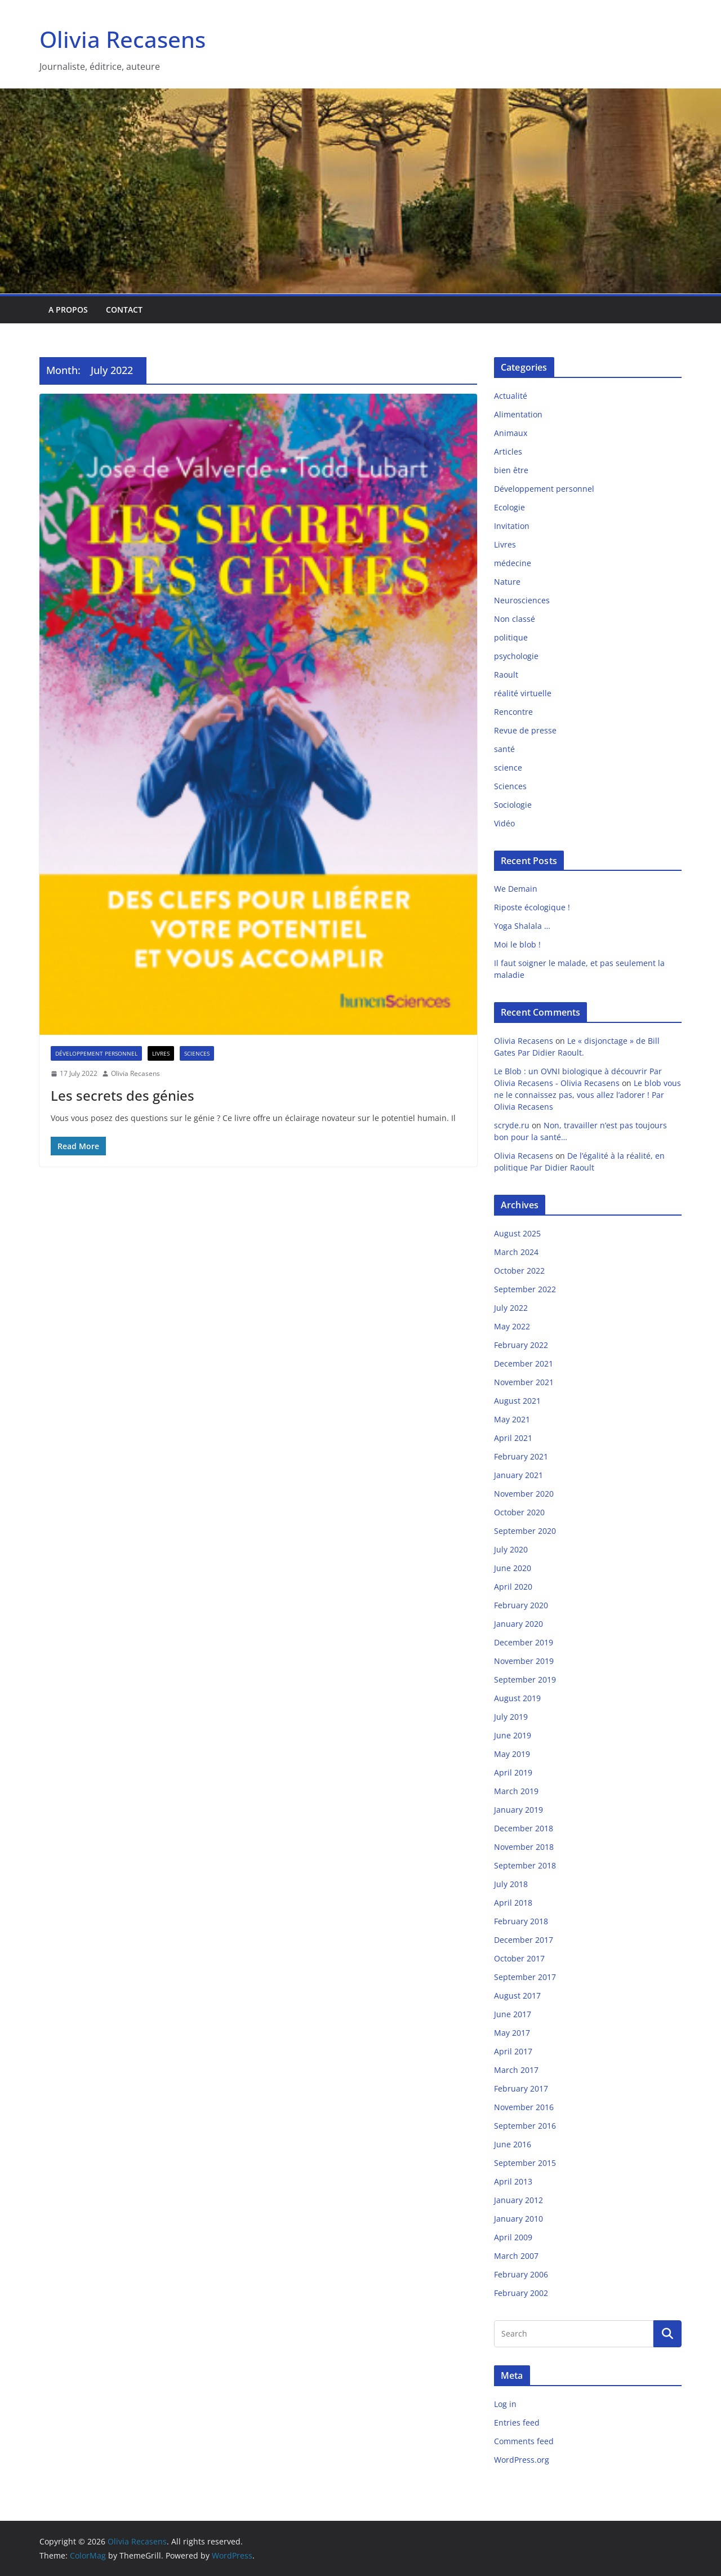  What do you see at coordinates (510, 433) in the screenshot?
I see `Animaux` at bounding box center [510, 433].